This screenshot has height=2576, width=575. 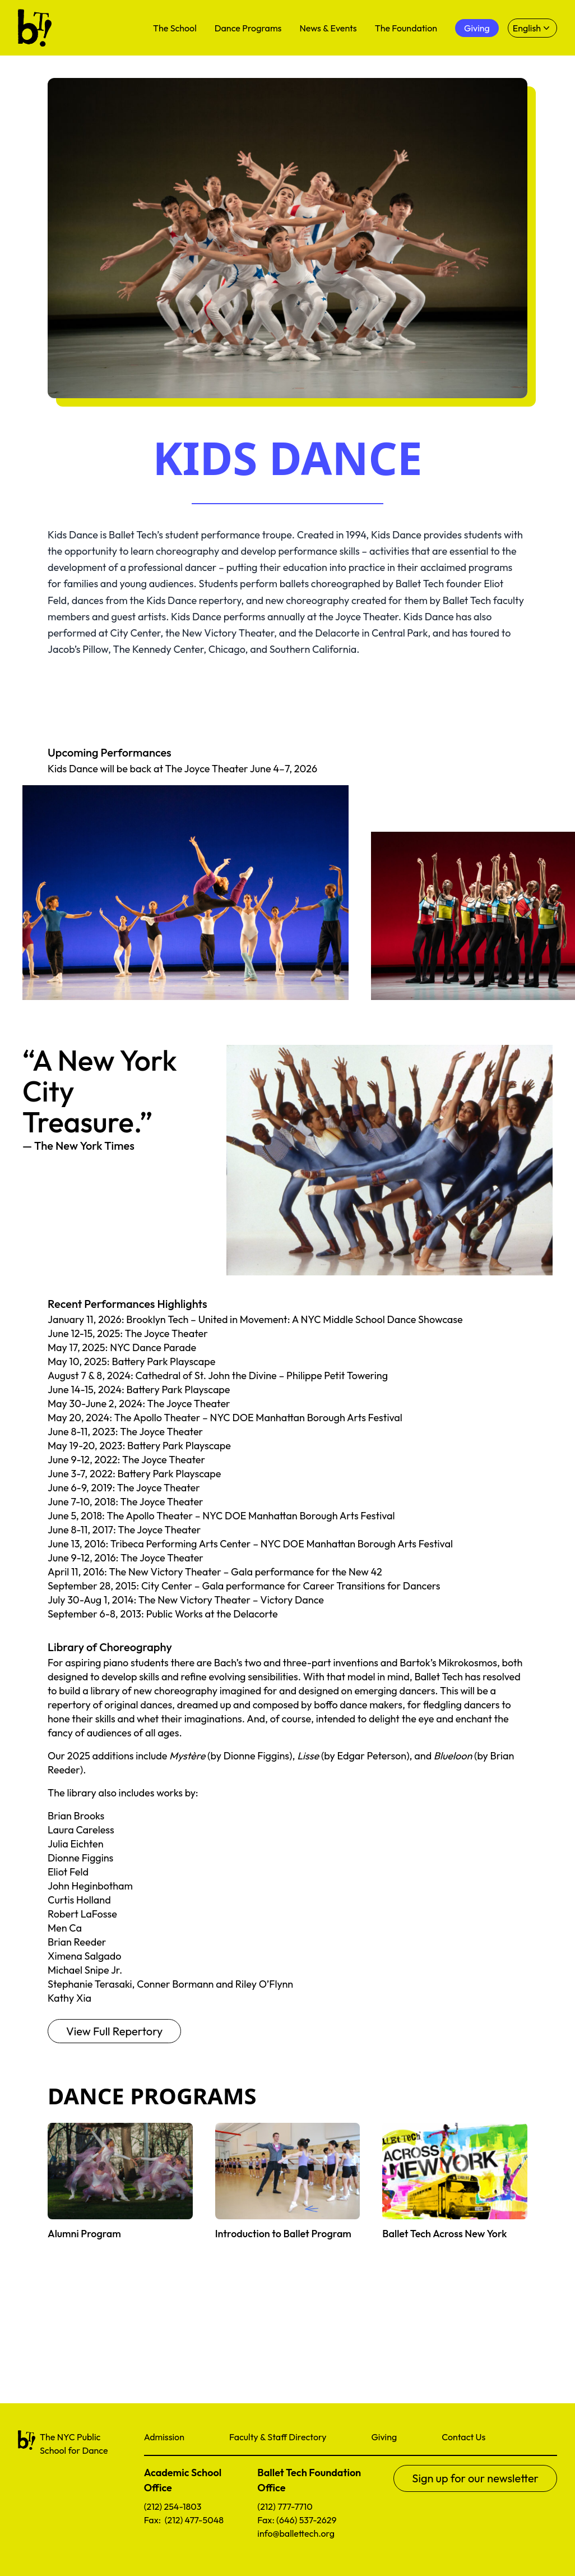 What do you see at coordinates (477, 28) in the screenshot?
I see `Giving [menuitem]` at bounding box center [477, 28].